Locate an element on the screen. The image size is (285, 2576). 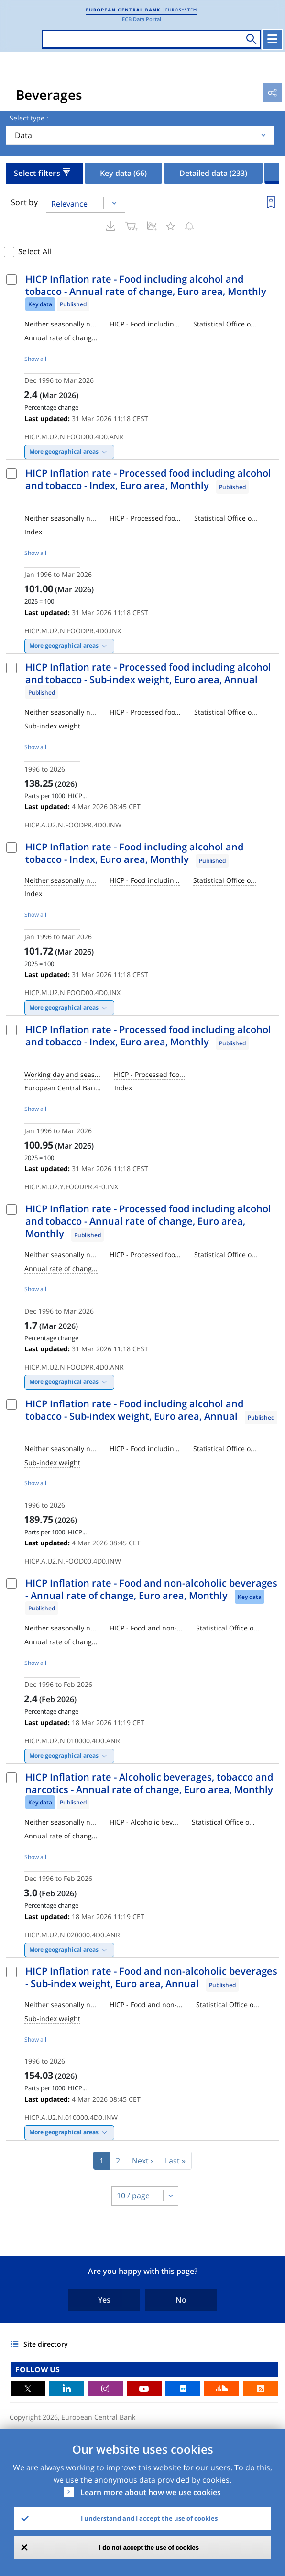
HICP Inflation rate - Alcoholic beverages, tobacco and narcotics - Annual rate of change, Euro area, Monthly is located at coordinates (149, 1783).